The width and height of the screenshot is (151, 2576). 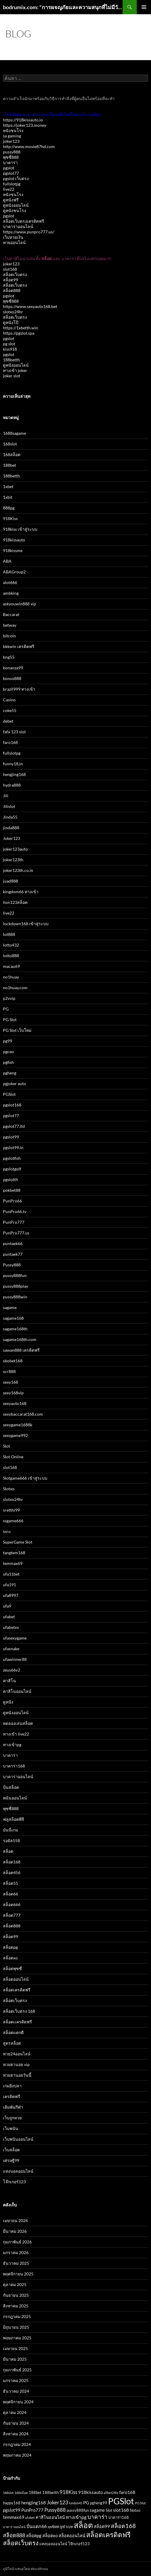 What do you see at coordinates (18, 1723) in the screenshot?
I see `ทดลองเล่นสล็อต` at bounding box center [18, 1723].